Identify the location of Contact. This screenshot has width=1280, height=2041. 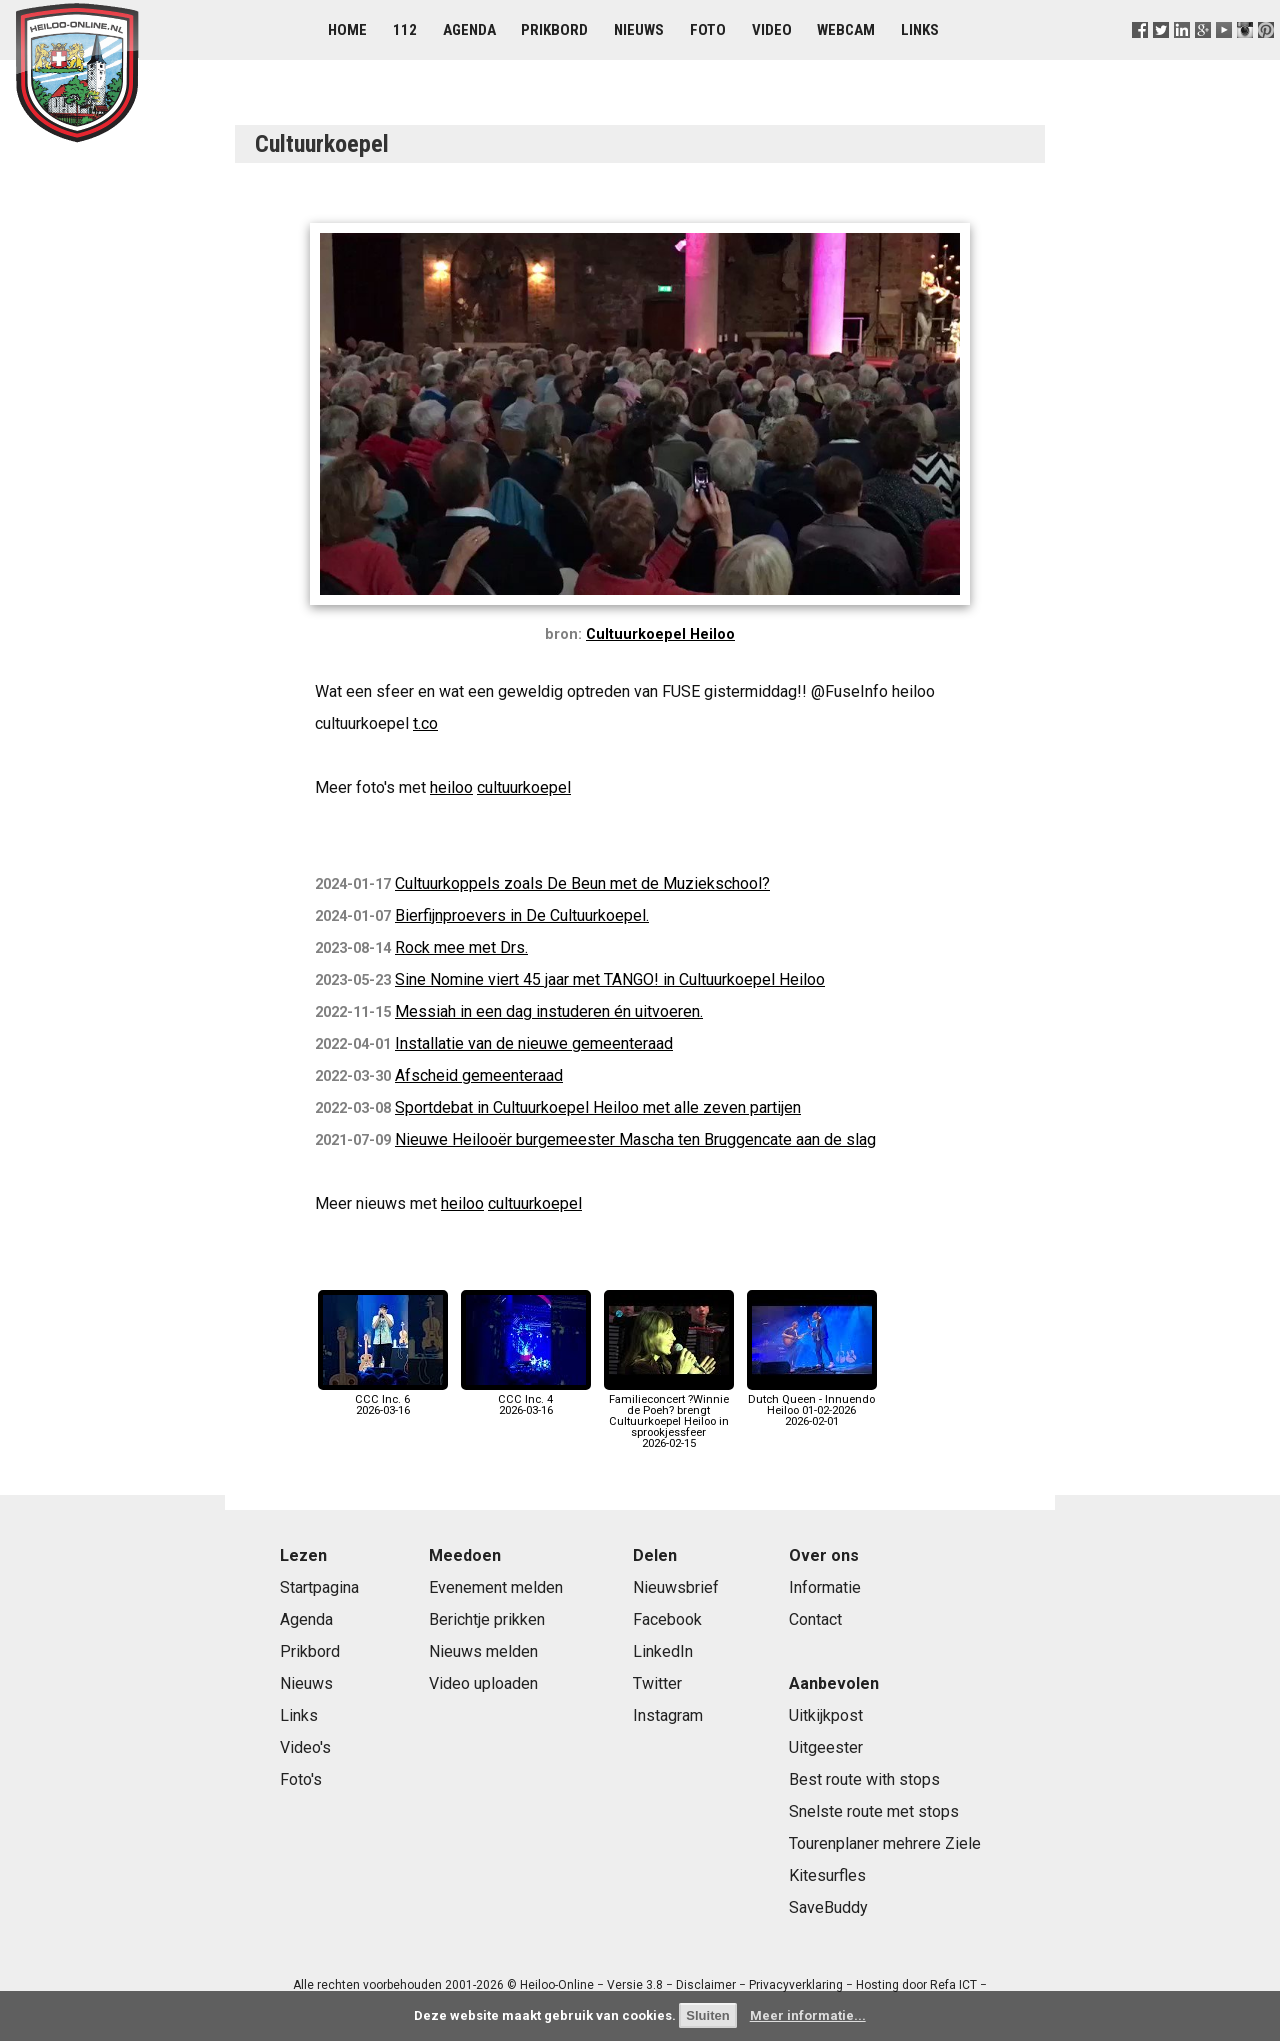
(815, 1619).